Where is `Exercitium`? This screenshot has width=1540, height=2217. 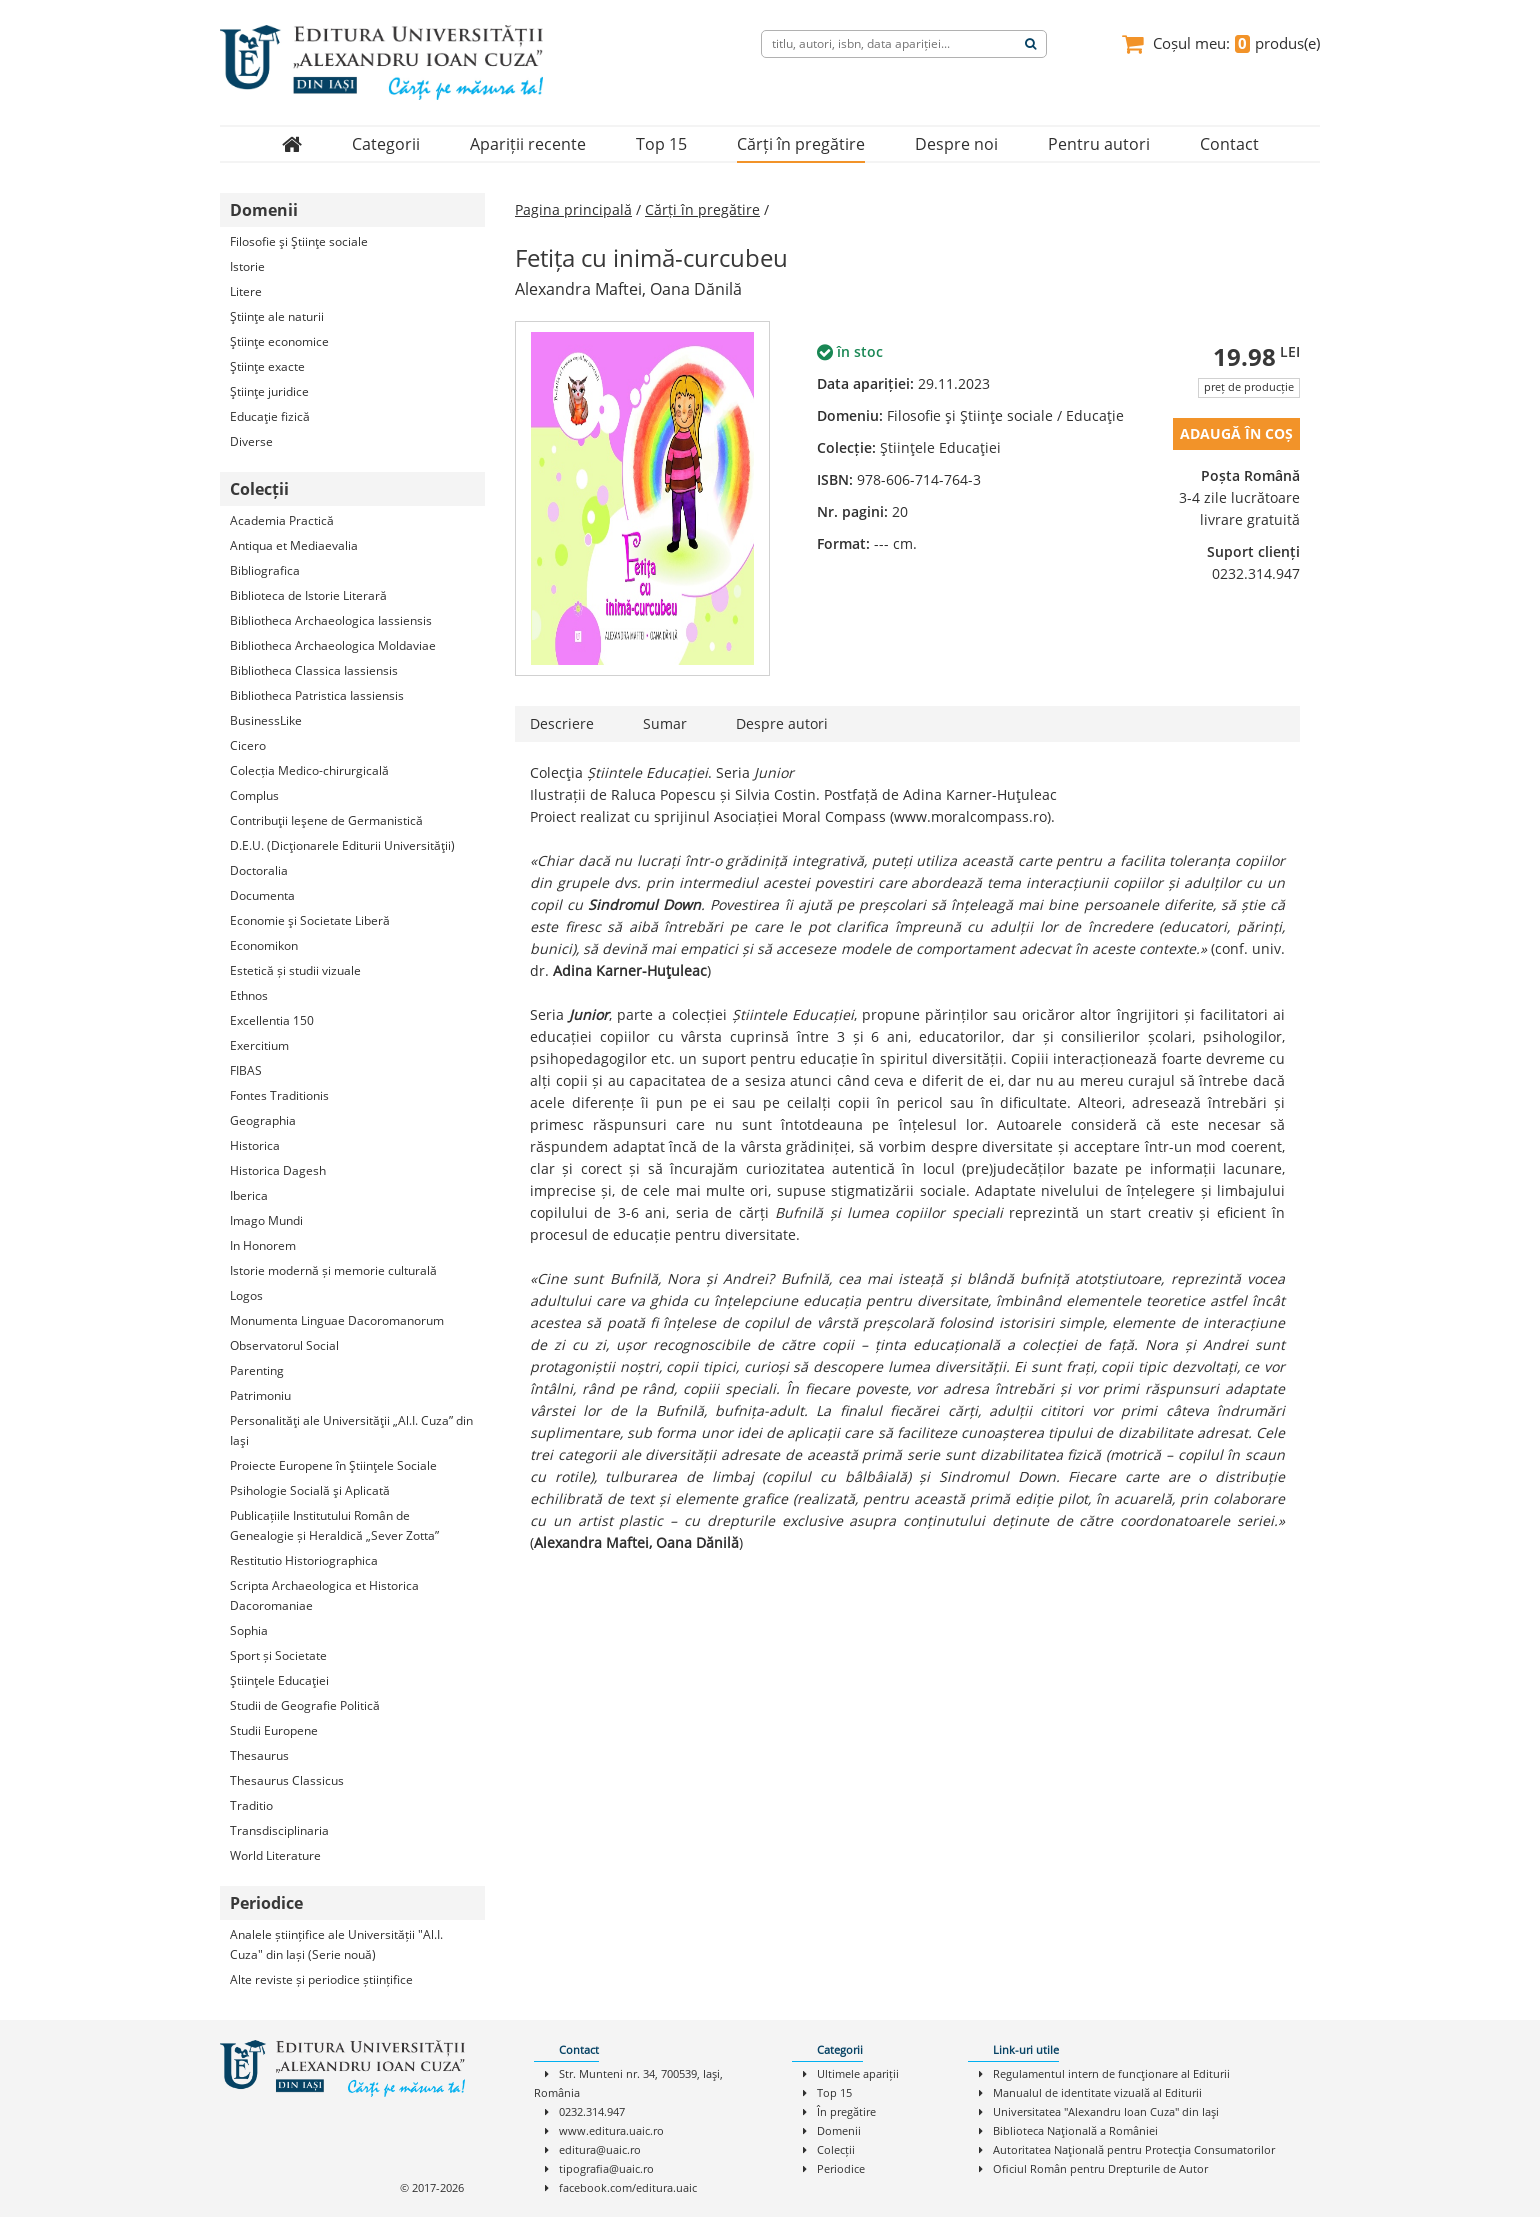
Exercitium is located at coordinates (259, 1045).